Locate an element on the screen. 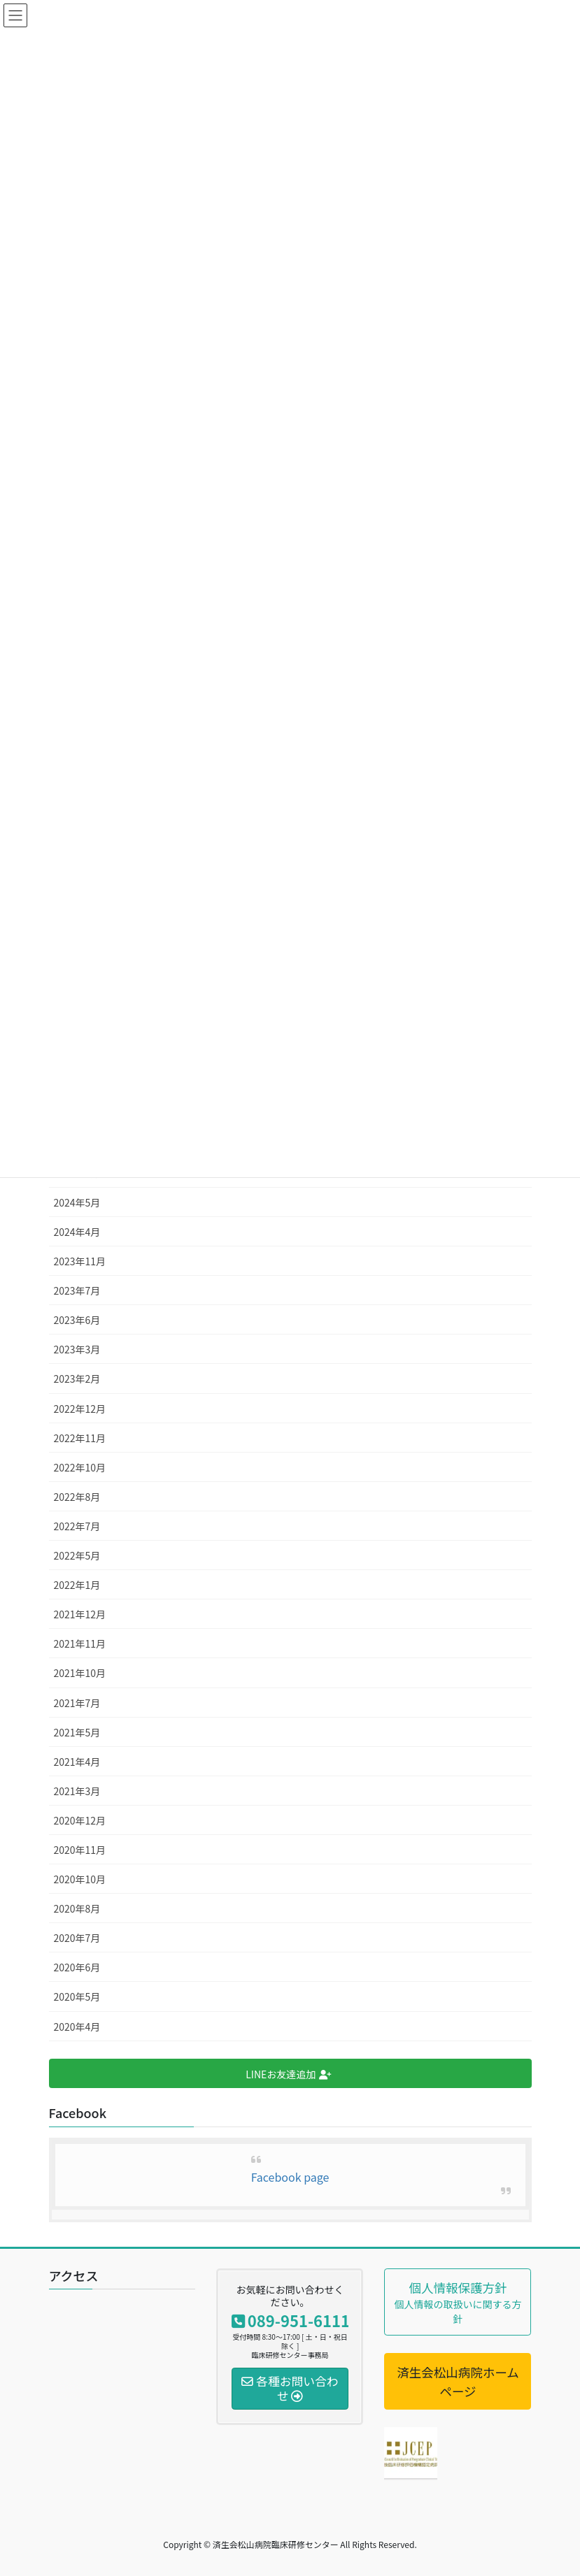 The image size is (580, 2576). 2022年11月 is located at coordinates (80, 1438).